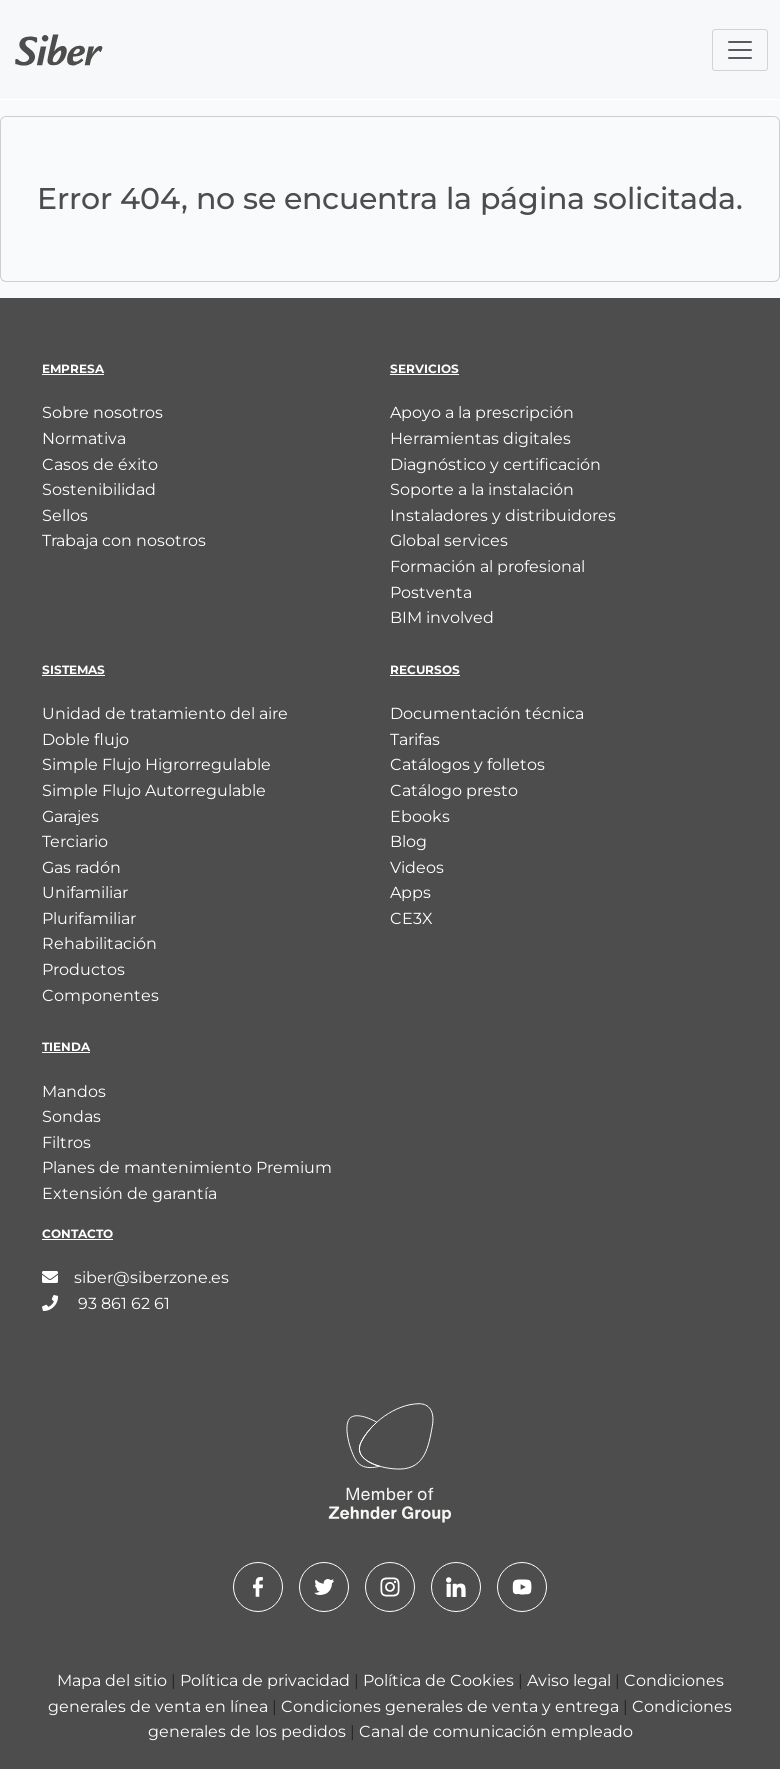 This screenshot has height=1769, width=780. I want to click on Sistemas, so click(73, 669).